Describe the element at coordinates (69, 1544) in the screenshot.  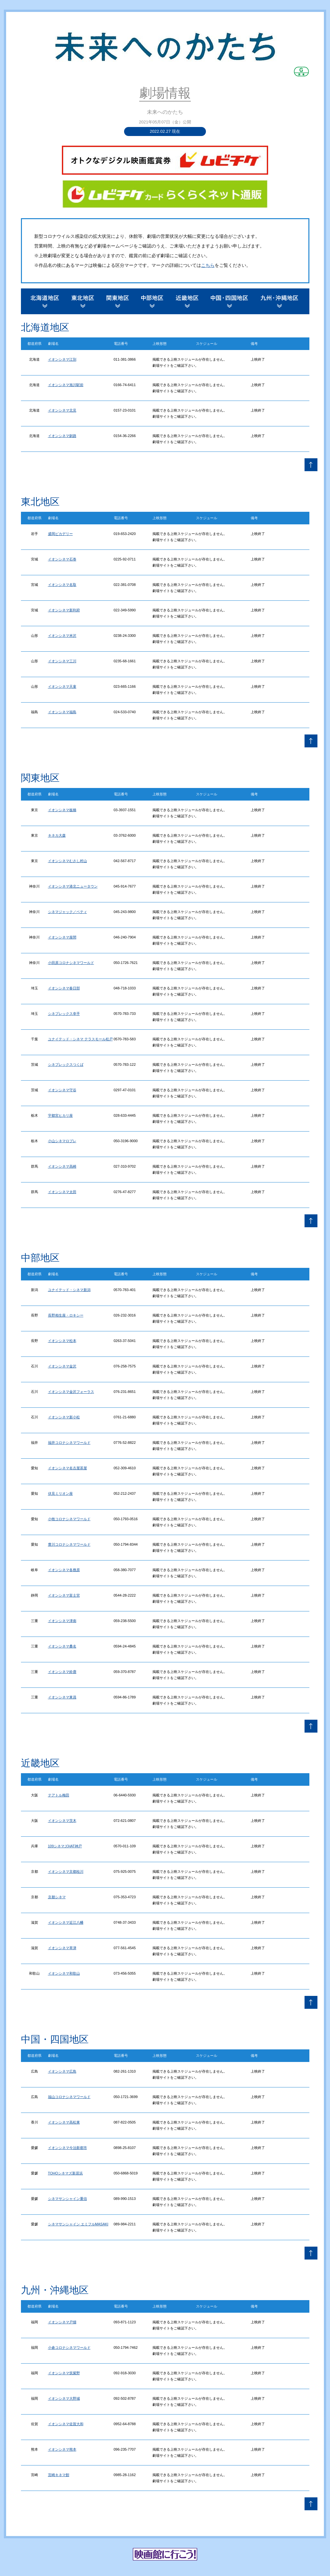
I see `豊川コロナシネマワールド` at that location.